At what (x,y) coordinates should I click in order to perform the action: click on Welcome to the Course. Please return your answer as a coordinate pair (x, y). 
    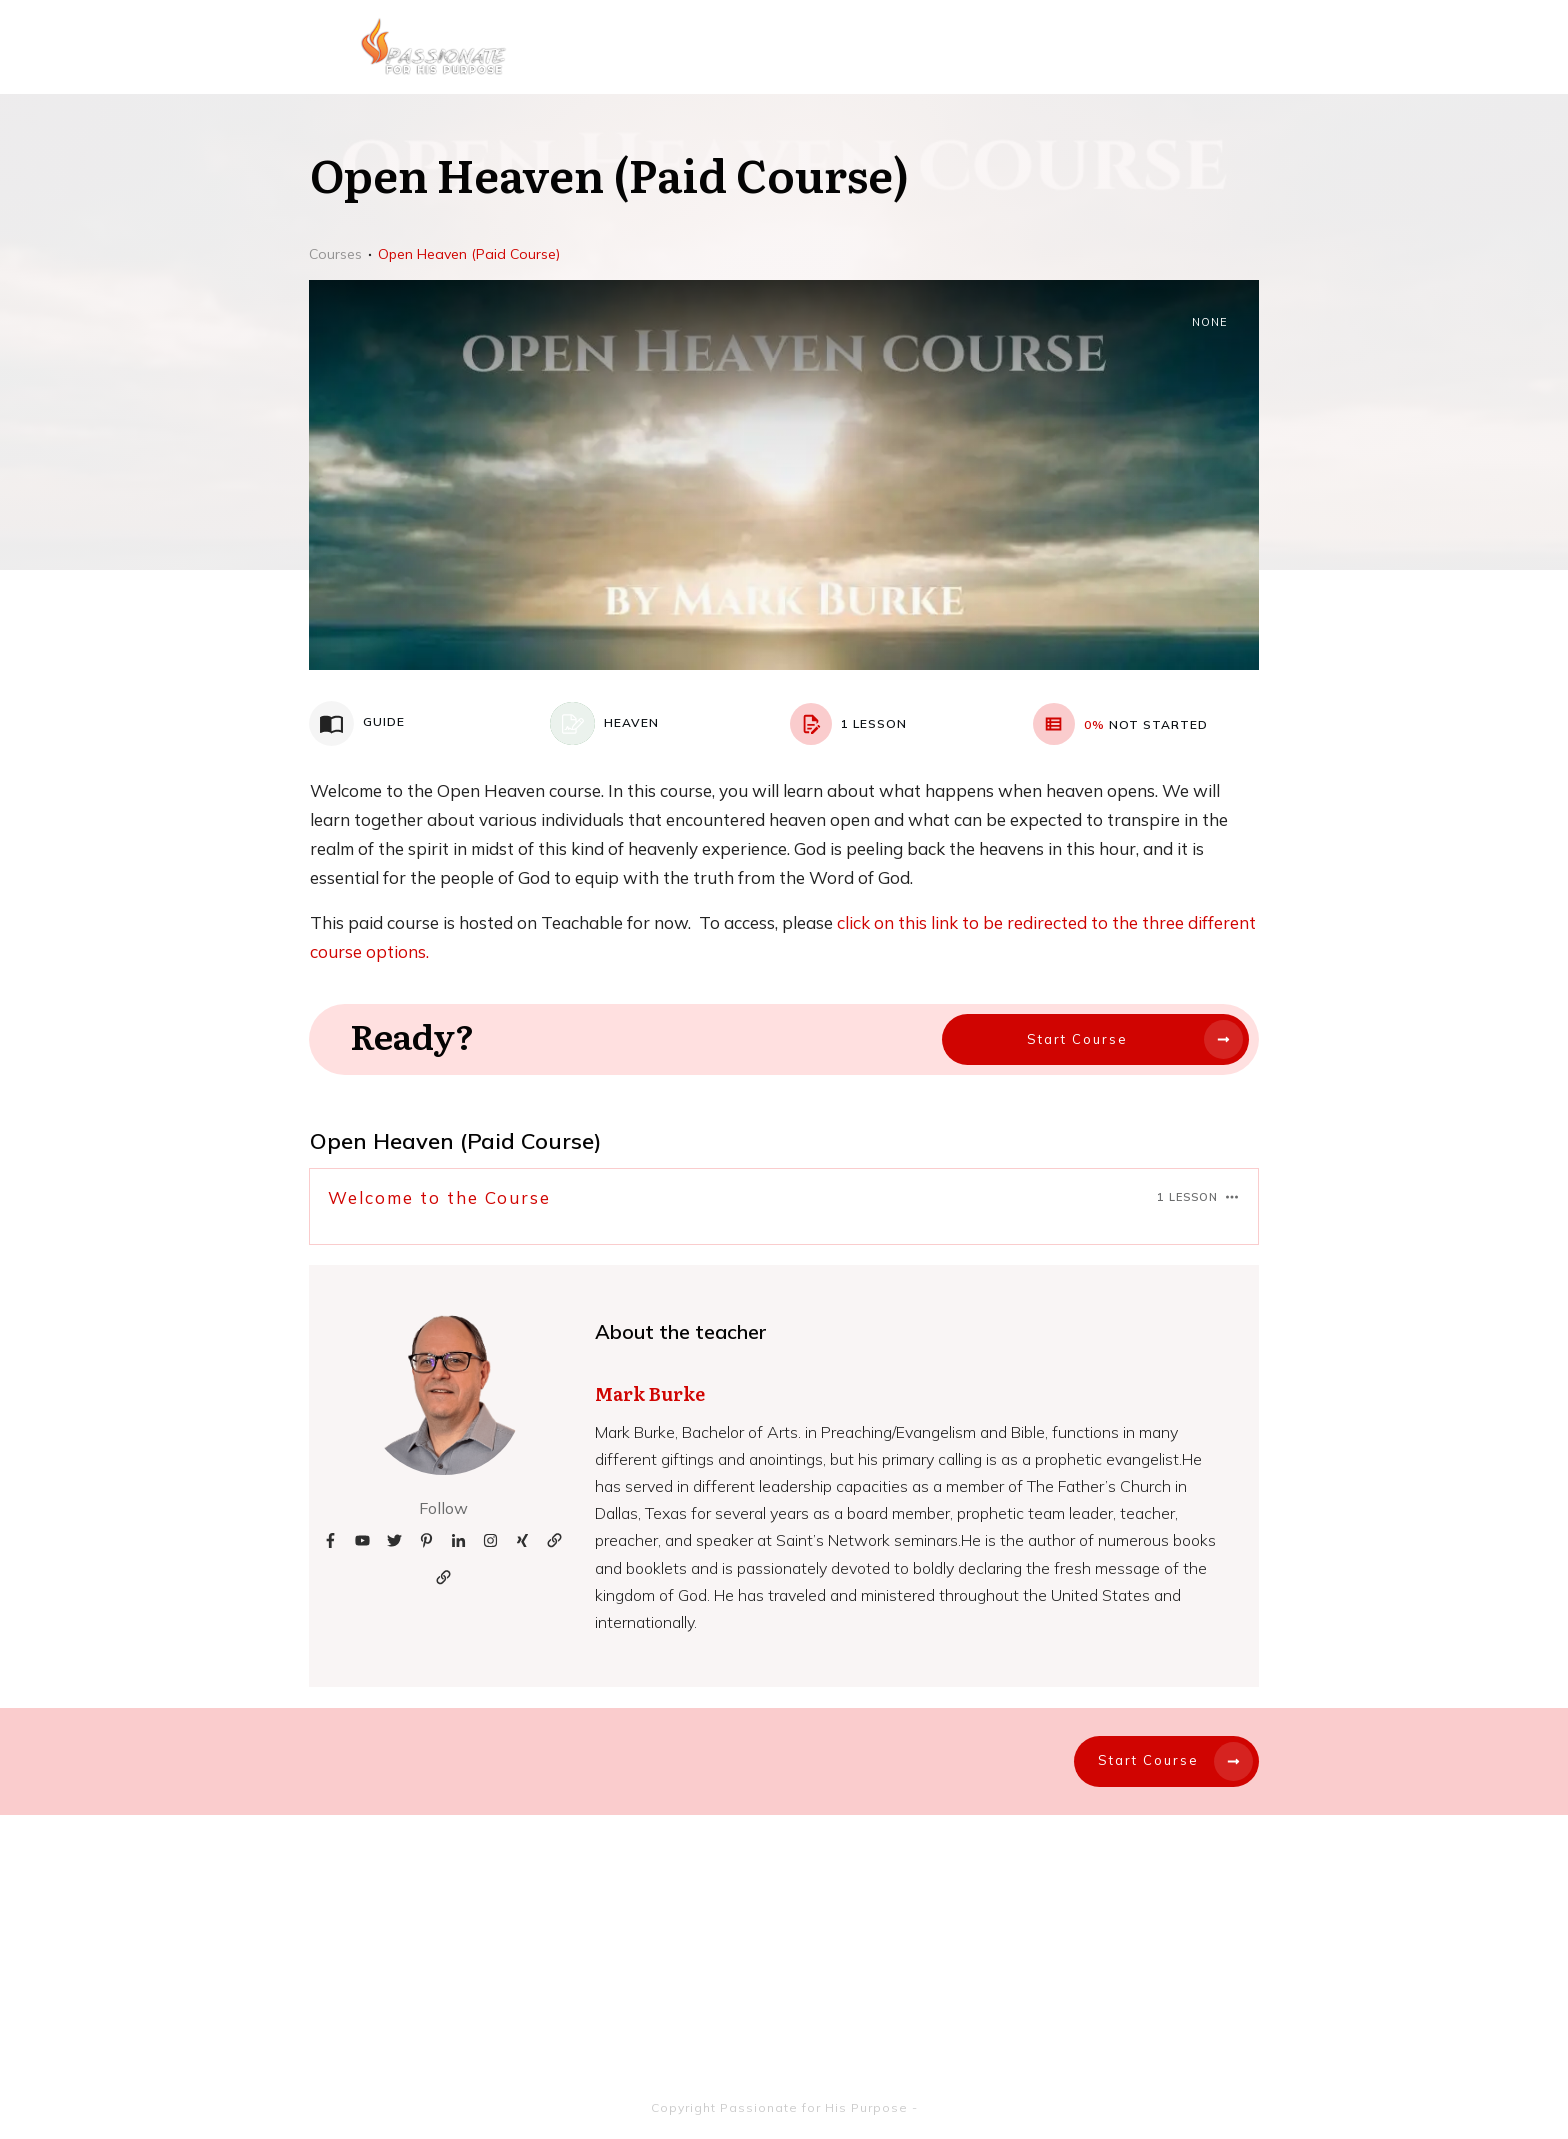
    Looking at the image, I should click on (439, 1197).